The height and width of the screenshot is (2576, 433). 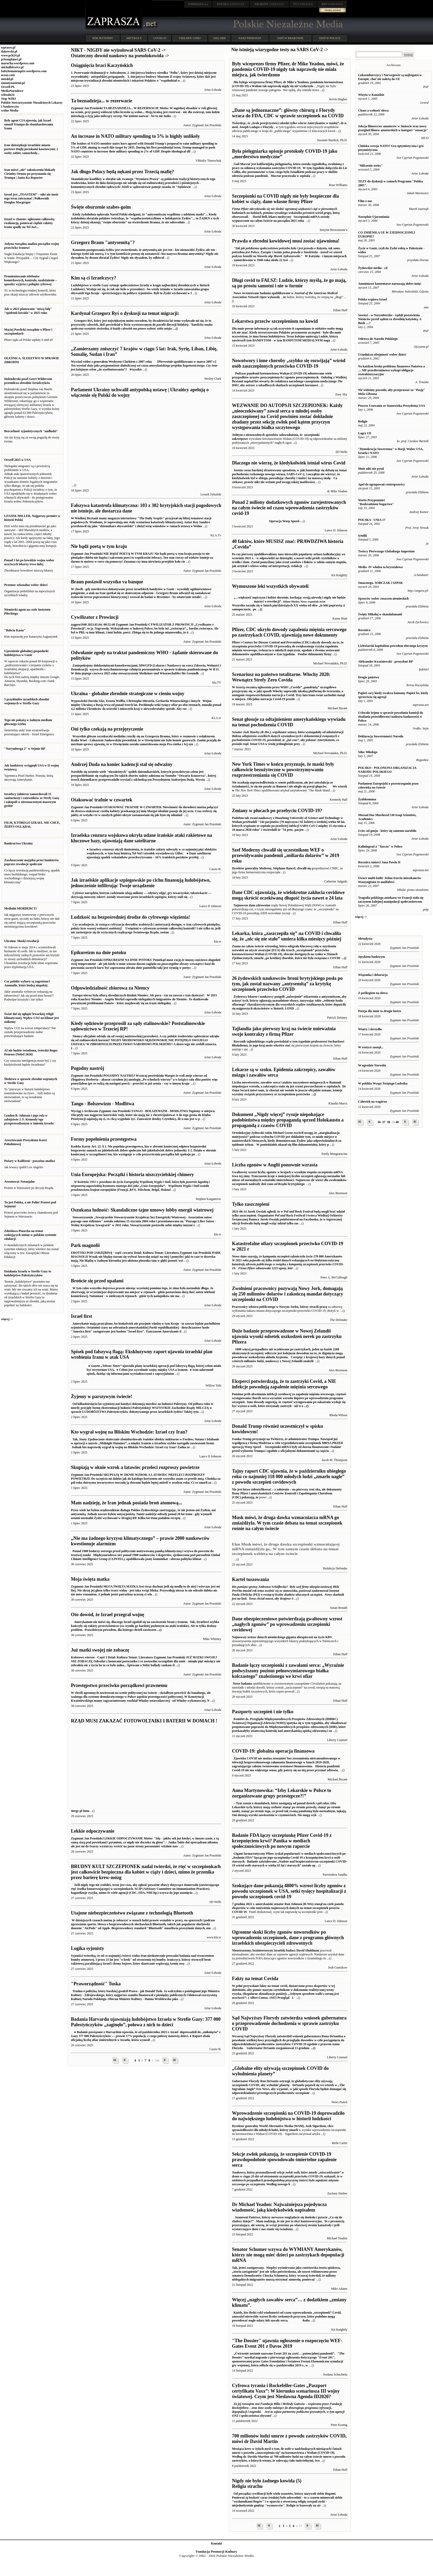 I want to click on Anna Martynowska: “Izby Lekarskie w Polsce to zorganizowane grupy przestępcze?!”, so click(x=281, y=1793).